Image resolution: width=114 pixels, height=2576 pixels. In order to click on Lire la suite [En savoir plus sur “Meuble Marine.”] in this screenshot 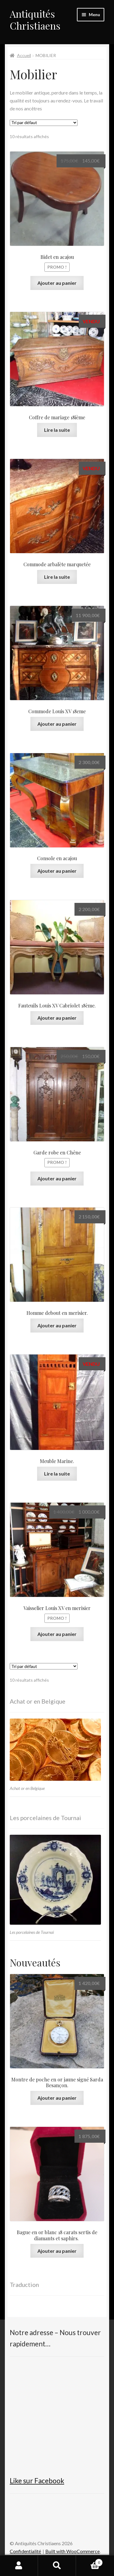, I will do `click(57, 1473)`.